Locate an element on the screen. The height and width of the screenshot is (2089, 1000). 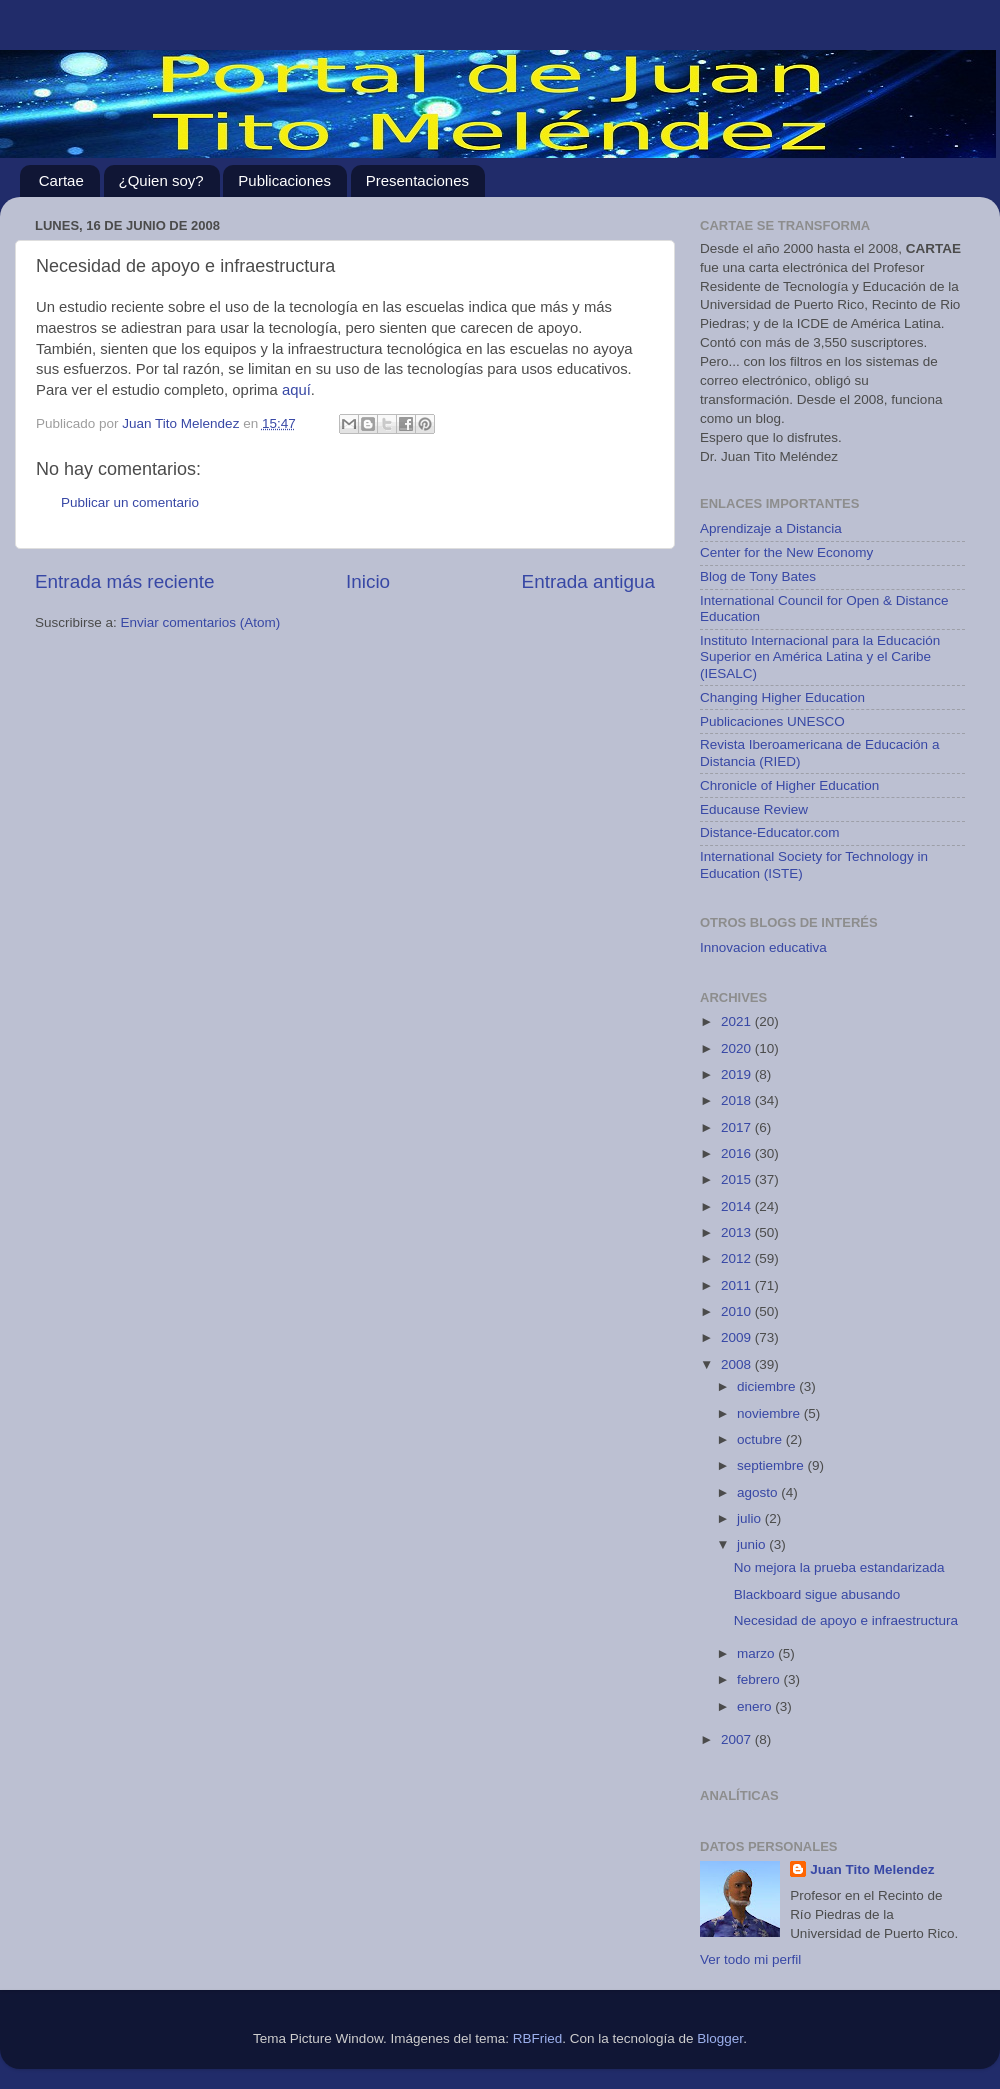
aquí is located at coordinates (296, 390).